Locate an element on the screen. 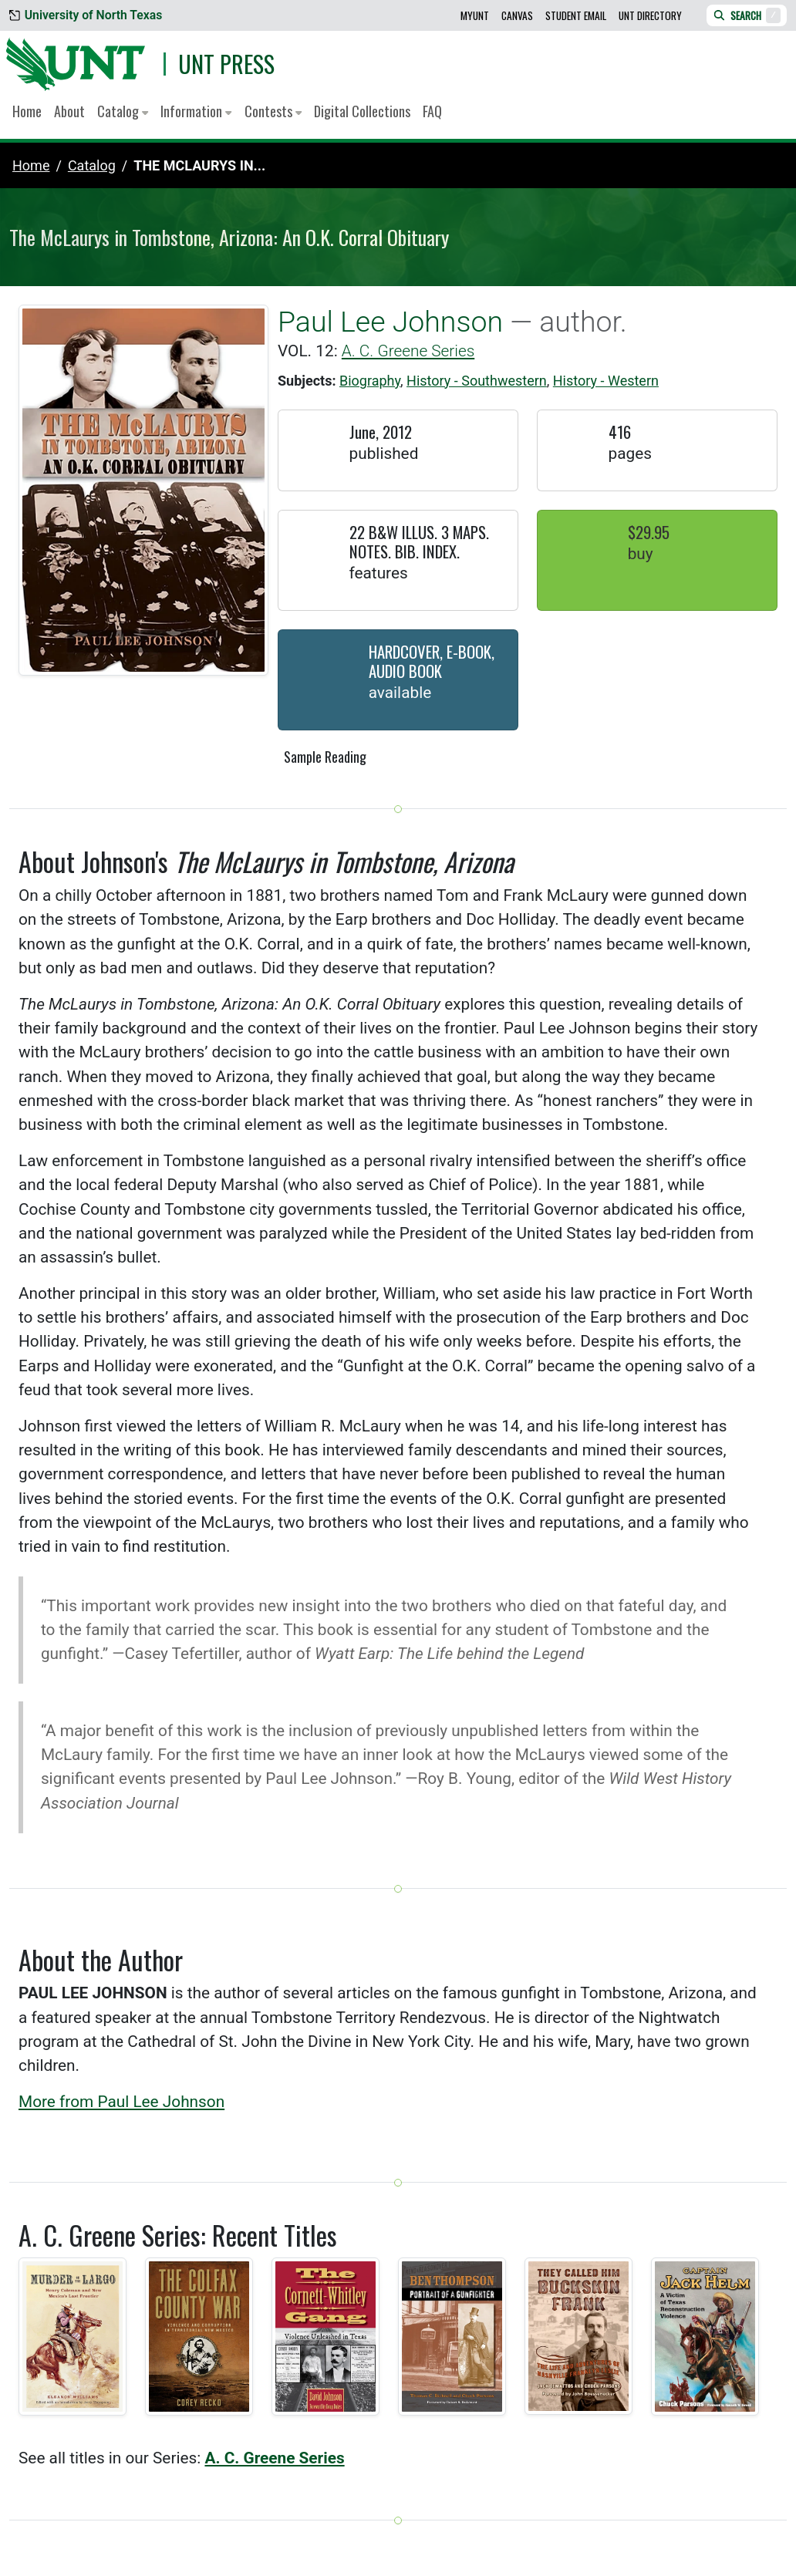 This screenshot has height=2576, width=796. Paul Lee Johnson is located at coordinates (390, 322).